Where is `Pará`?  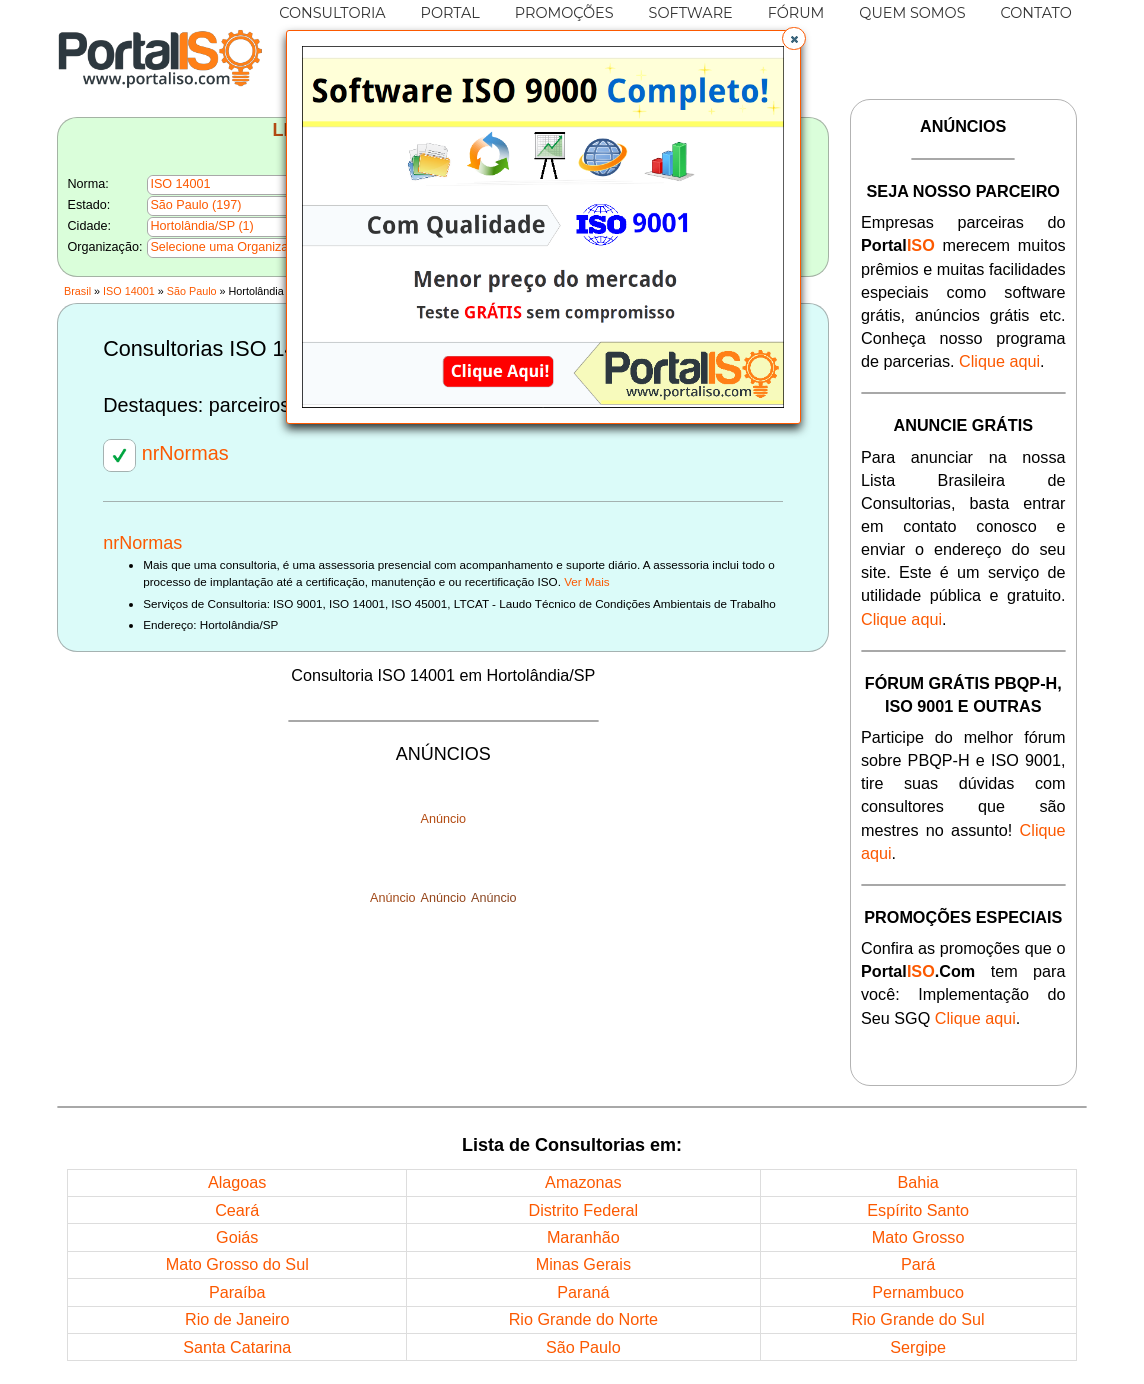
Pará is located at coordinates (918, 1264).